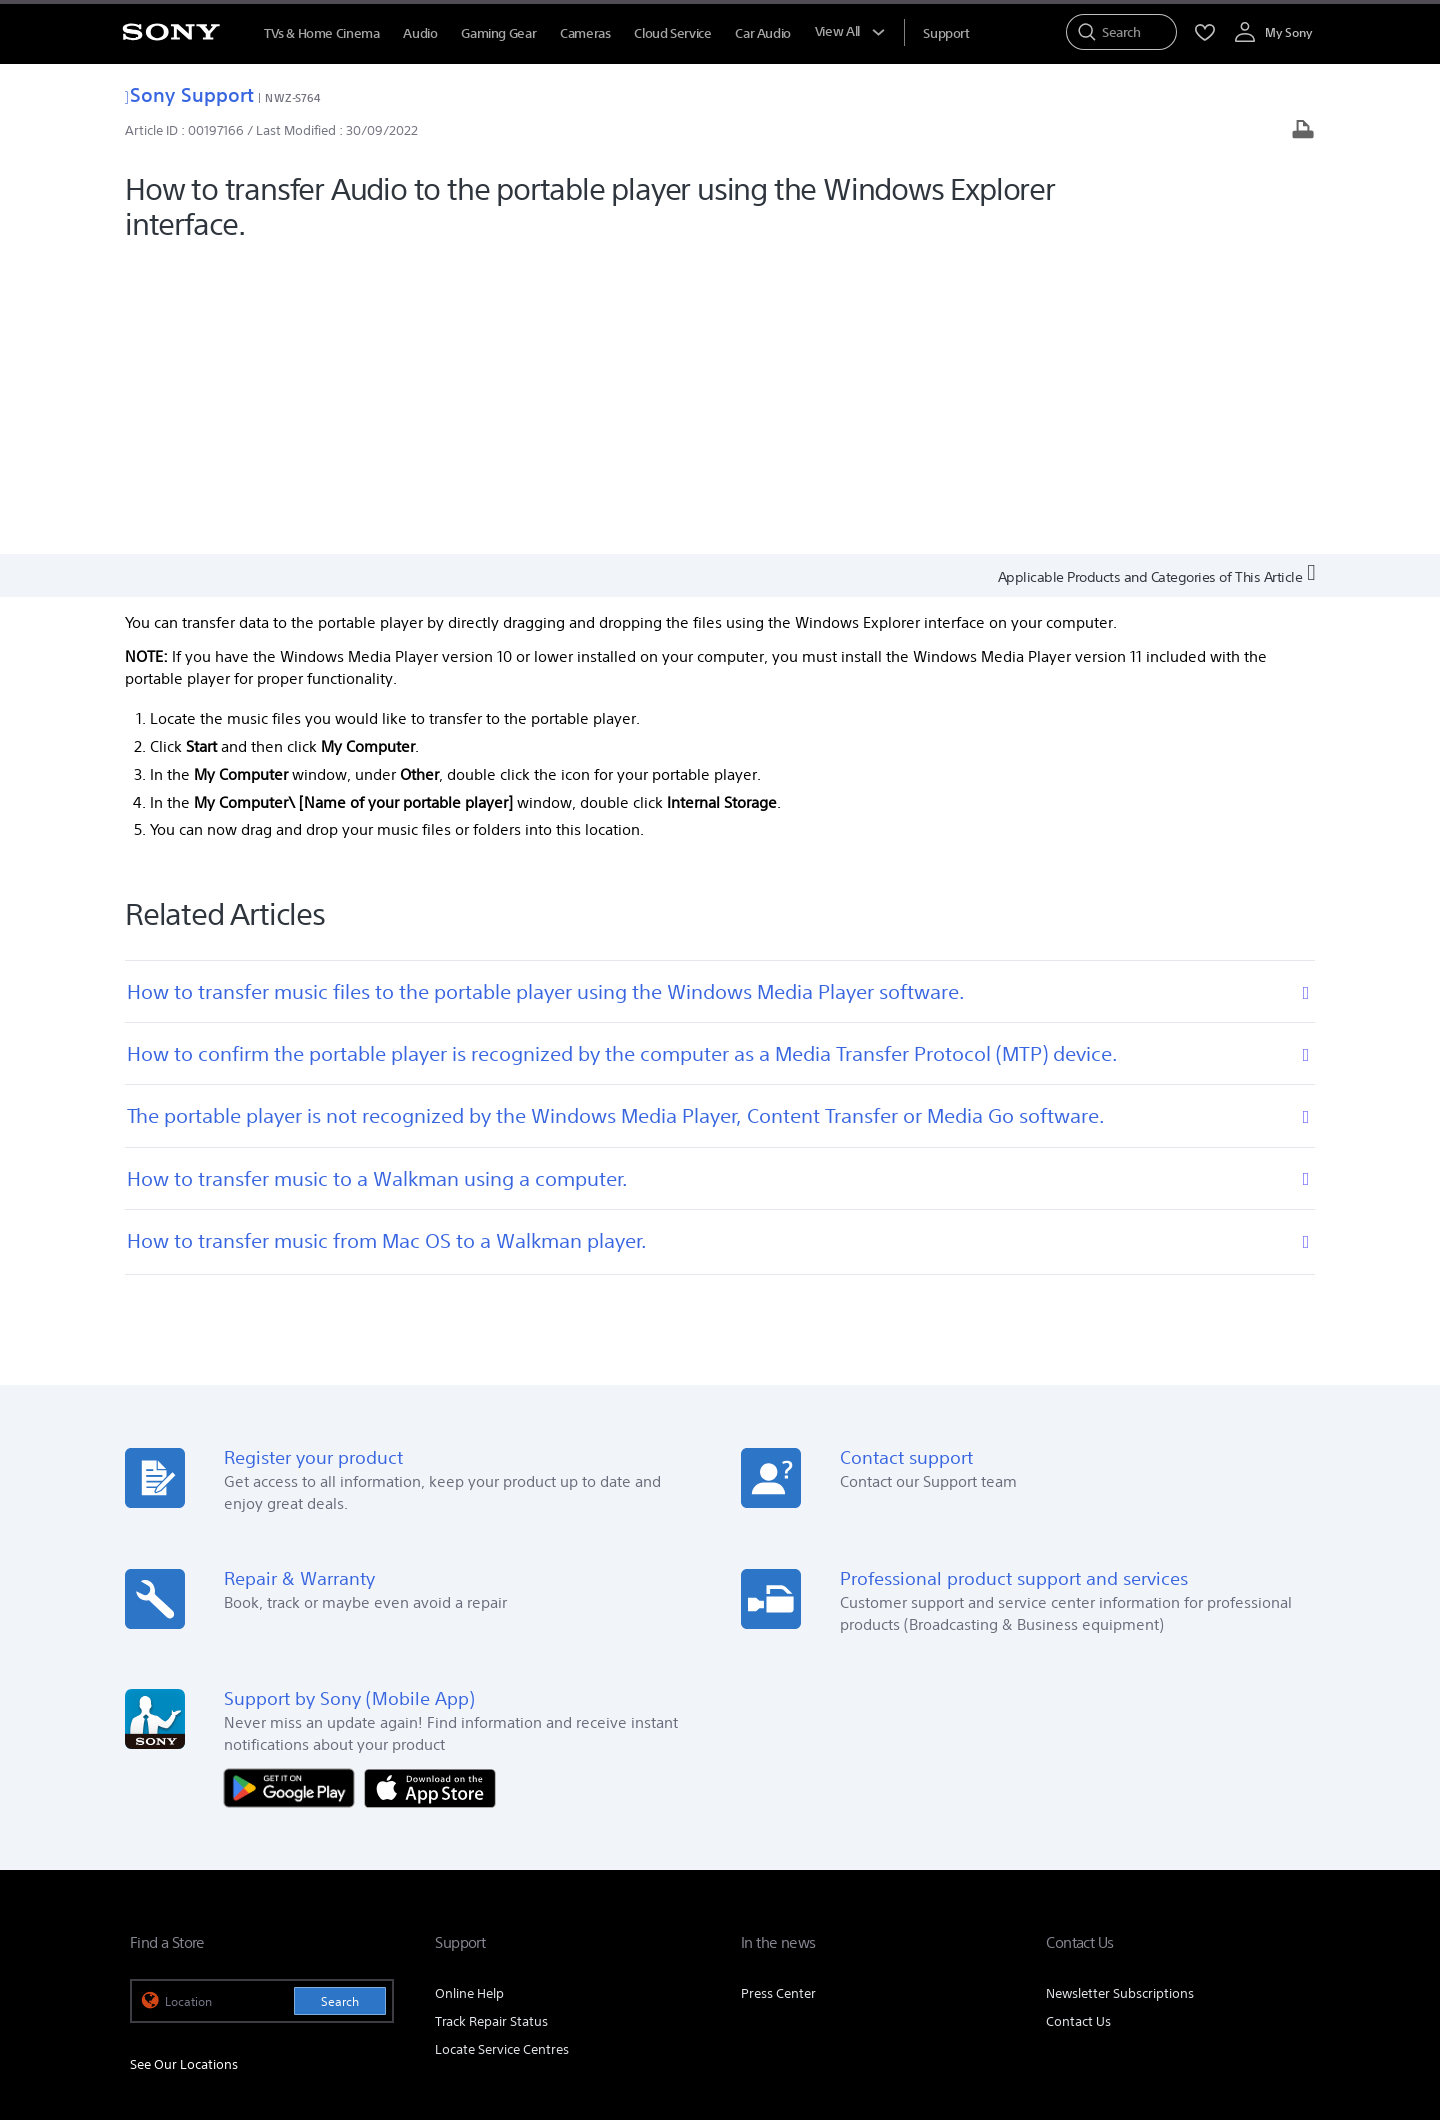 The width and height of the screenshot is (1440, 2120). What do you see at coordinates (1078, 1725) in the screenshot?
I see `Contact Us [link]` at bounding box center [1078, 1725].